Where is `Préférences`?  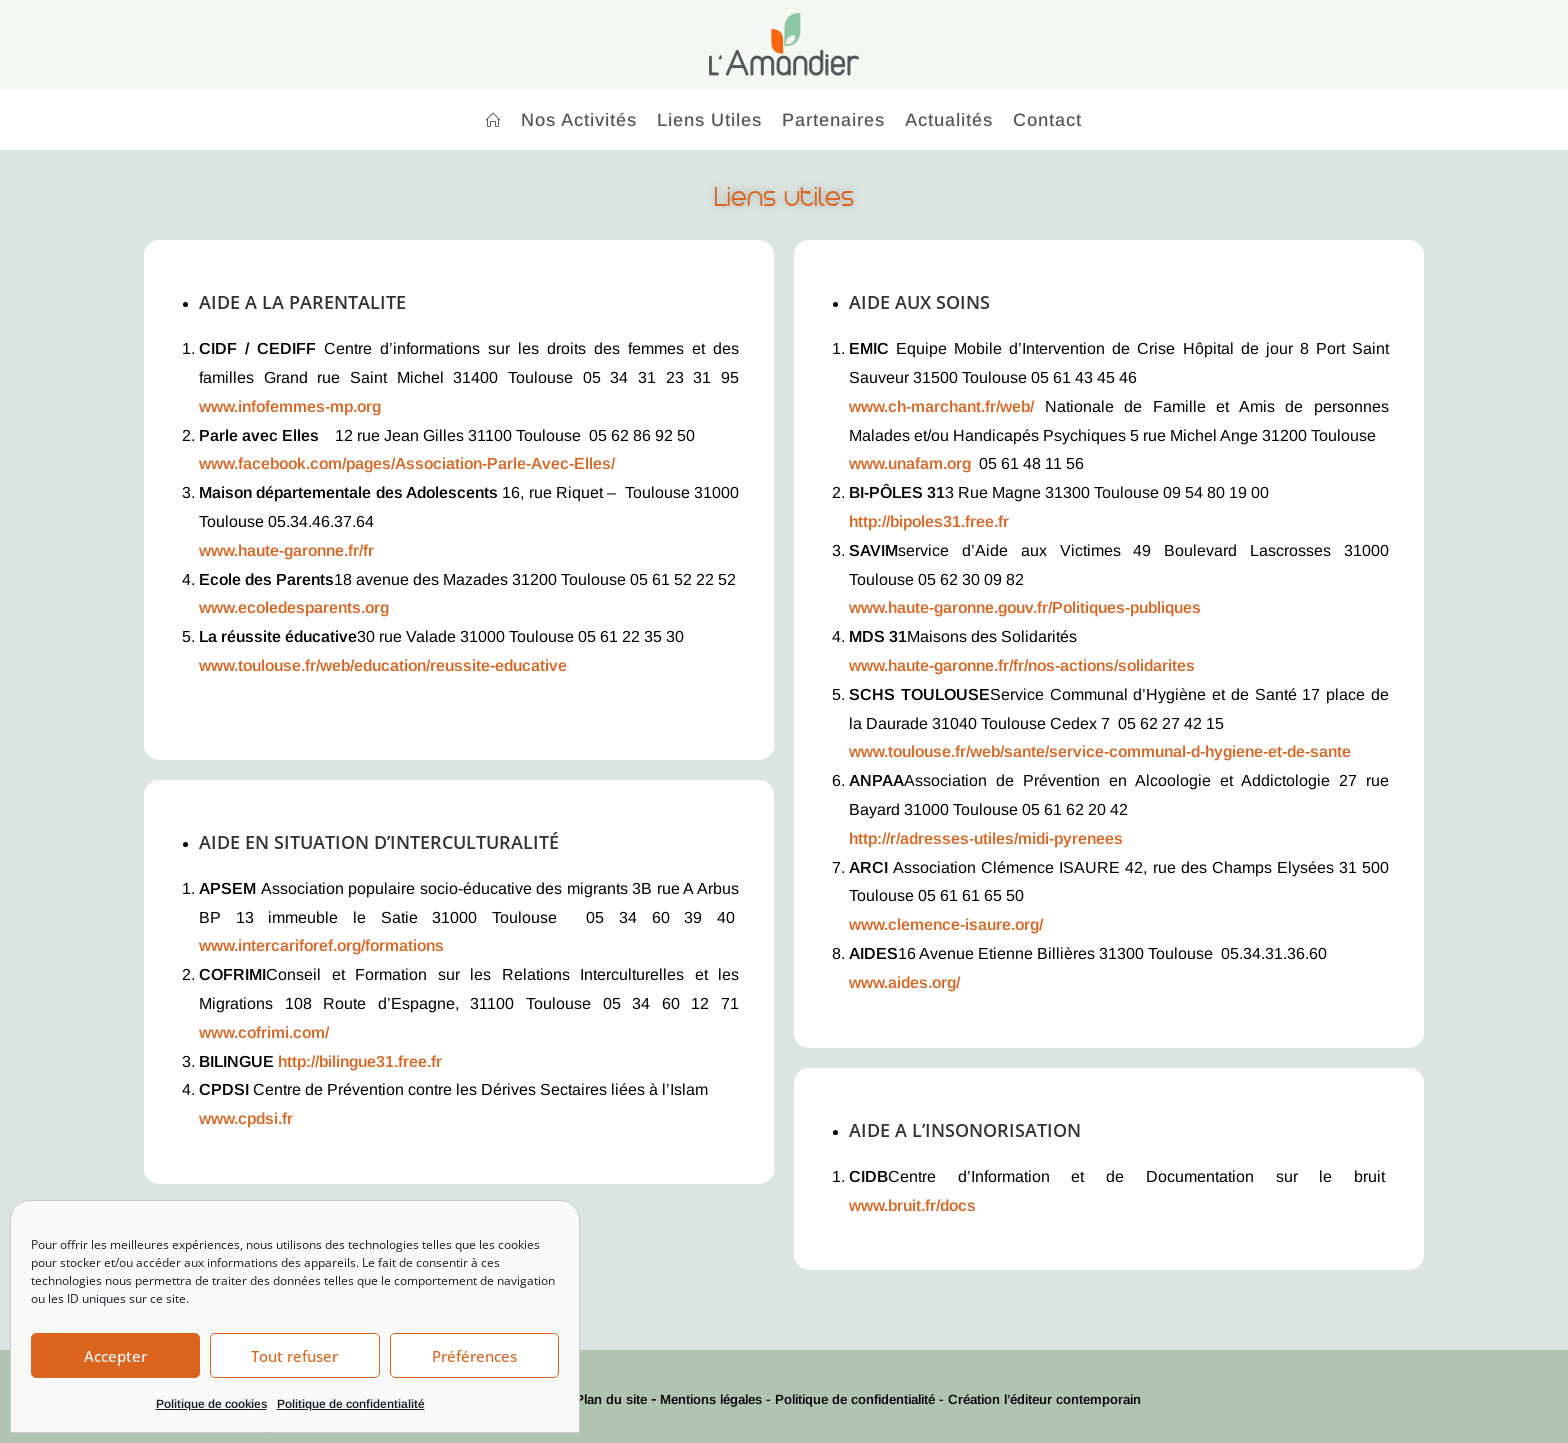
Préférences is located at coordinates (474, 1356).